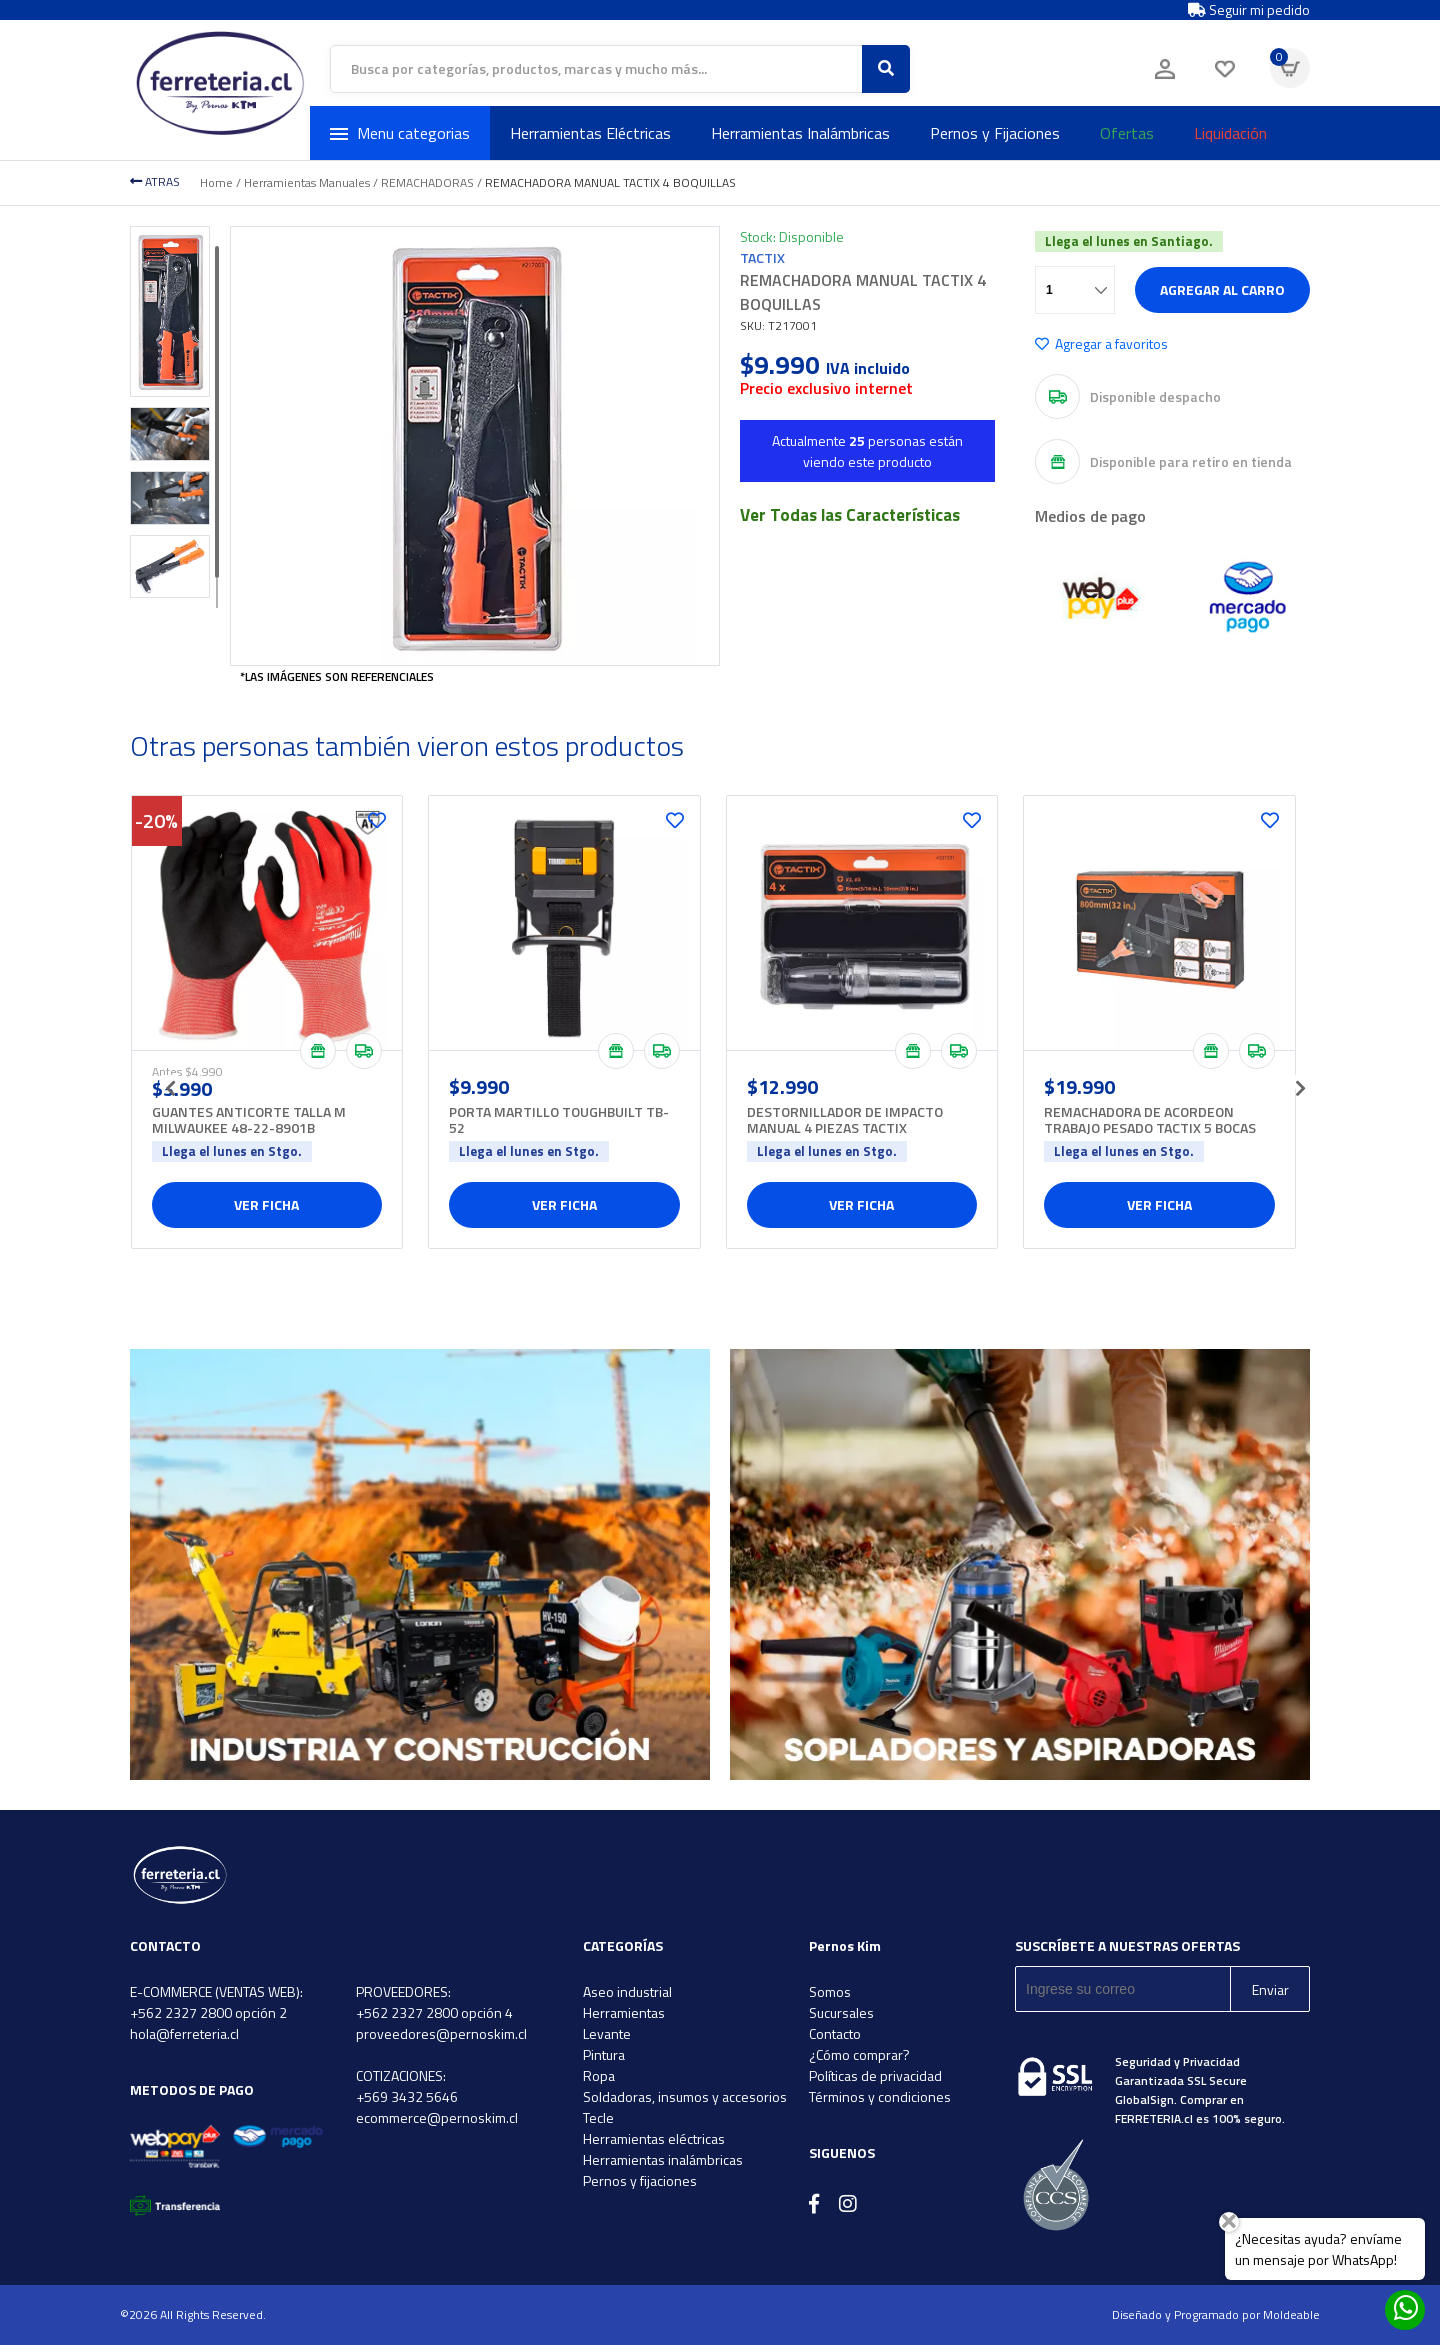  Describe the element at coordinates (307, 182) in the screenshot. I see `Herramientas Manuales` at that location.